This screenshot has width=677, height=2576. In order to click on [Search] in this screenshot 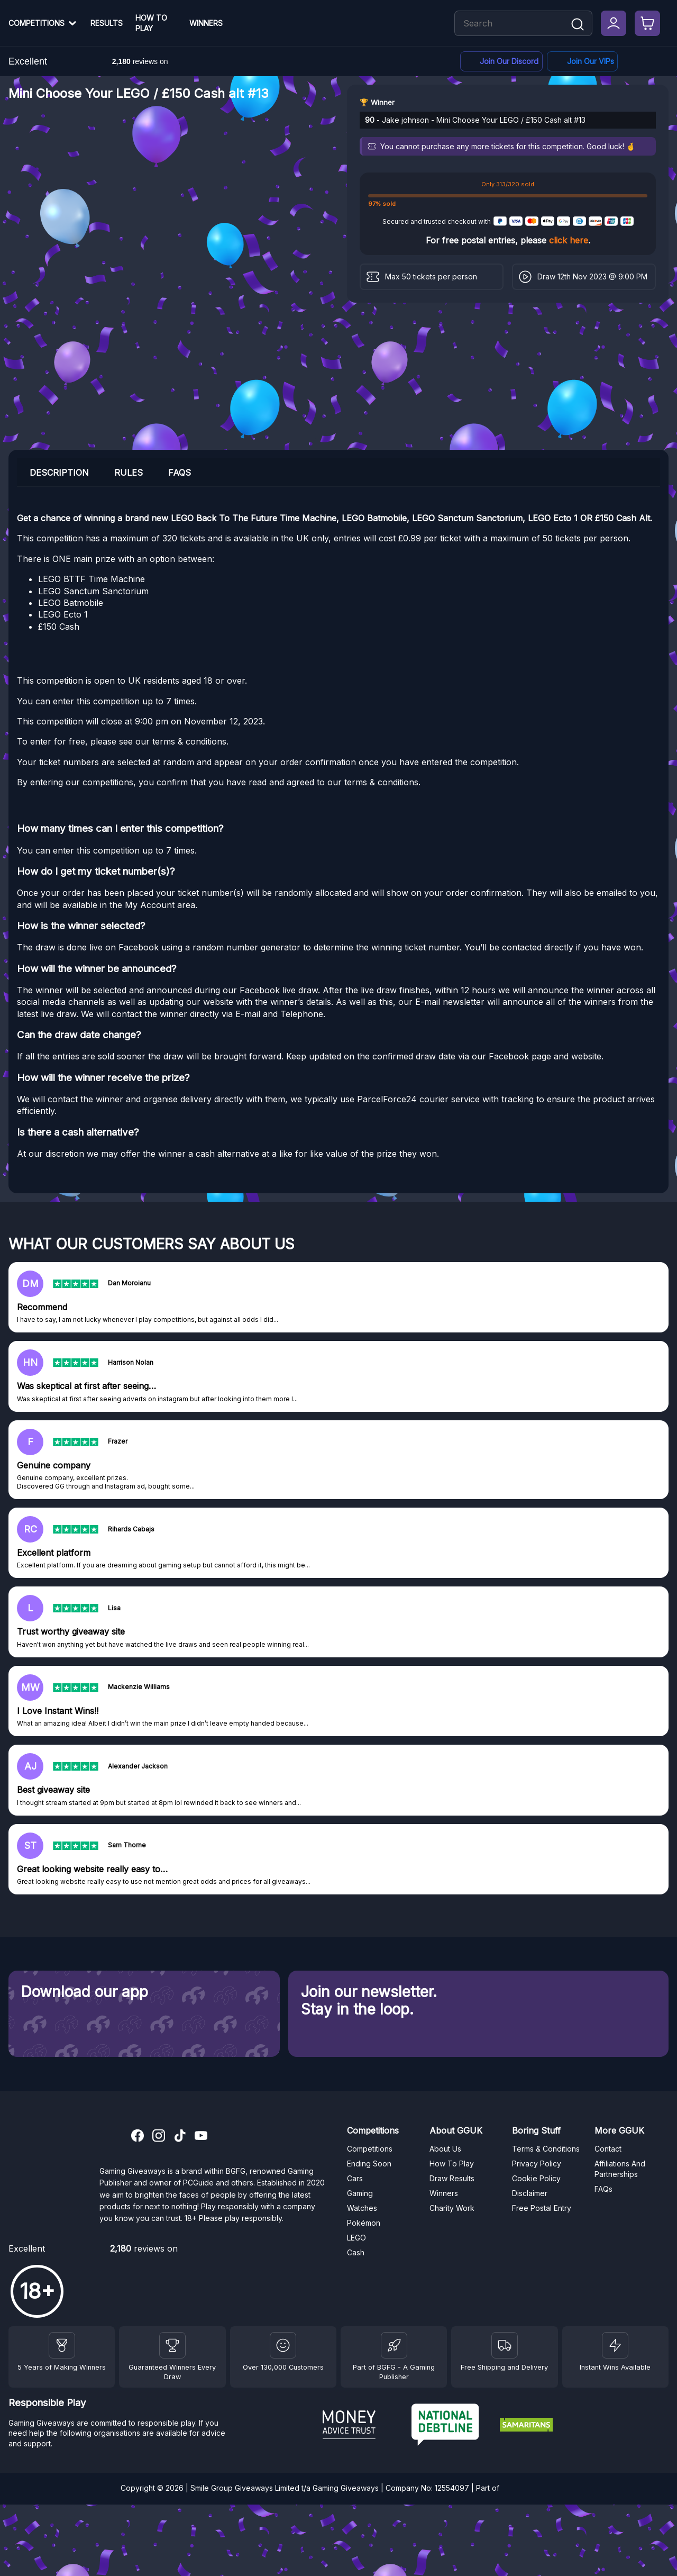, I will do `click(577, 25)`.